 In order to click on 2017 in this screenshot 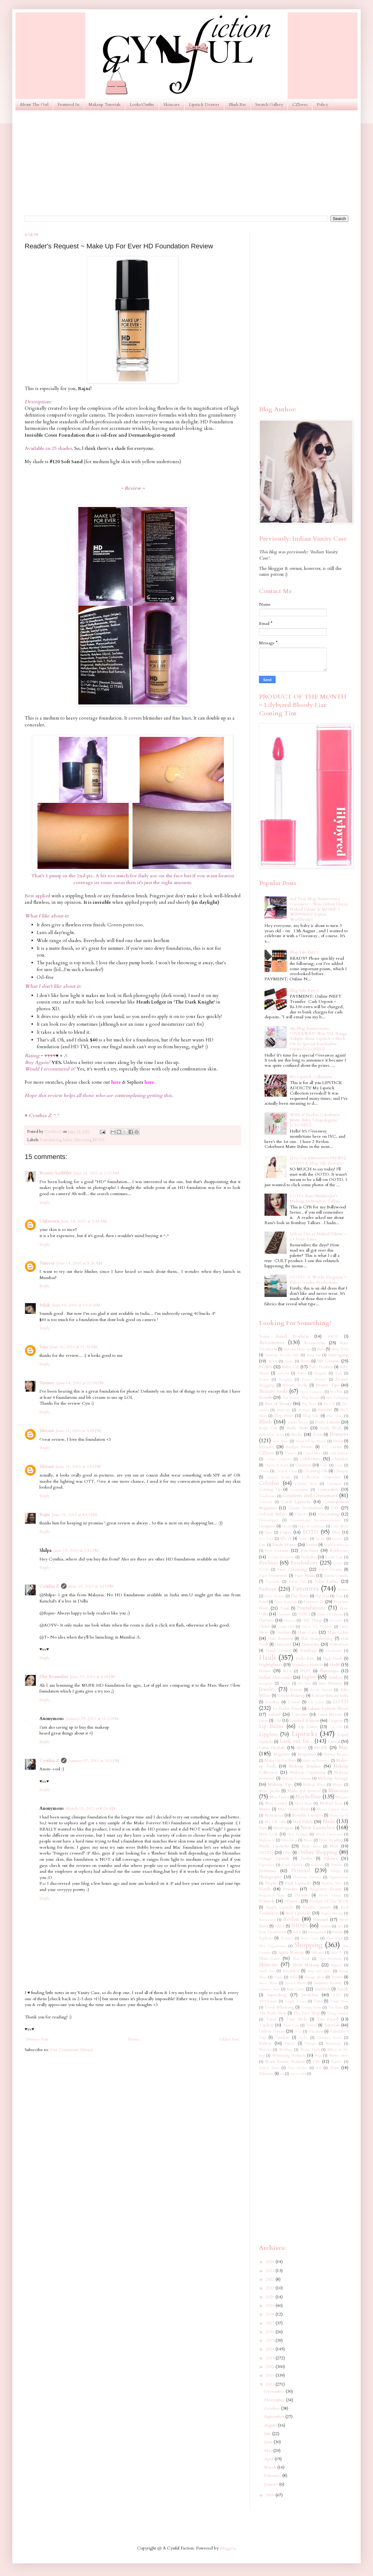, I will do `click(271, 2323)`.